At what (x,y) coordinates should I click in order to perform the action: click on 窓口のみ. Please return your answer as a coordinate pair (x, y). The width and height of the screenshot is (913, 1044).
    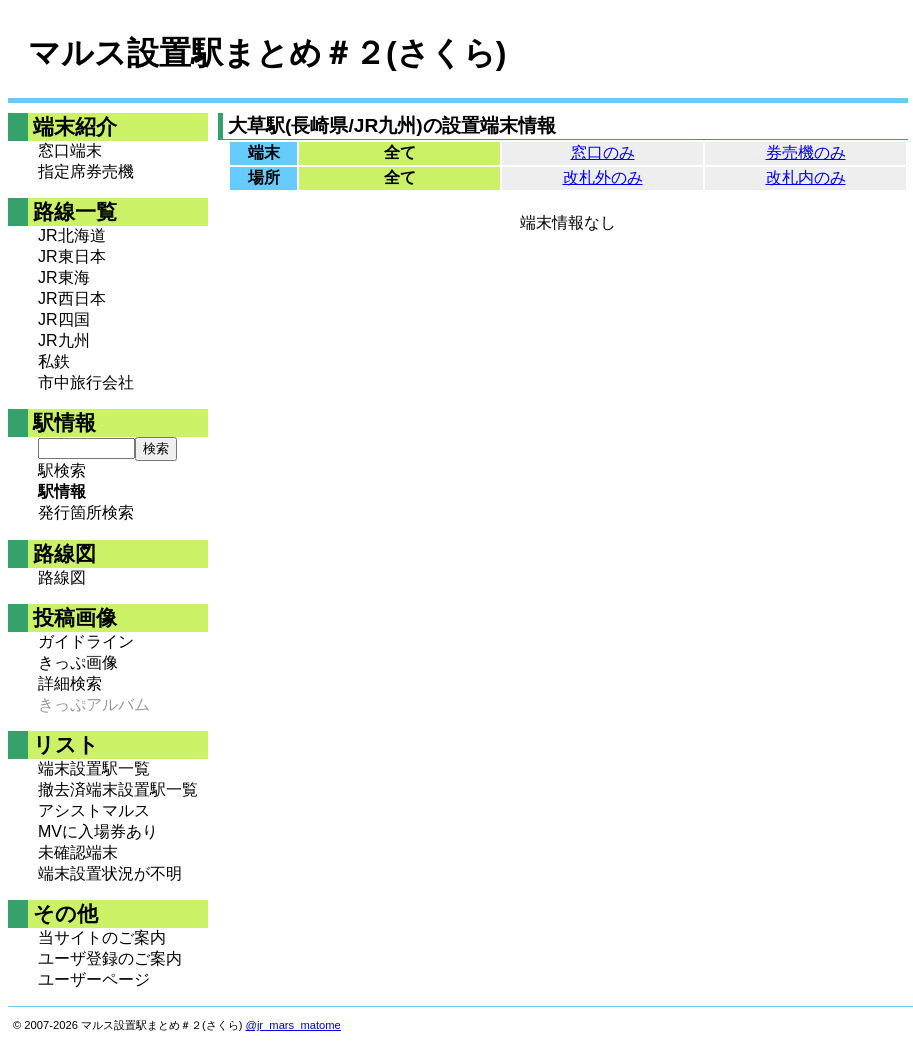
    Looking at the image, I should click on (603, 152).